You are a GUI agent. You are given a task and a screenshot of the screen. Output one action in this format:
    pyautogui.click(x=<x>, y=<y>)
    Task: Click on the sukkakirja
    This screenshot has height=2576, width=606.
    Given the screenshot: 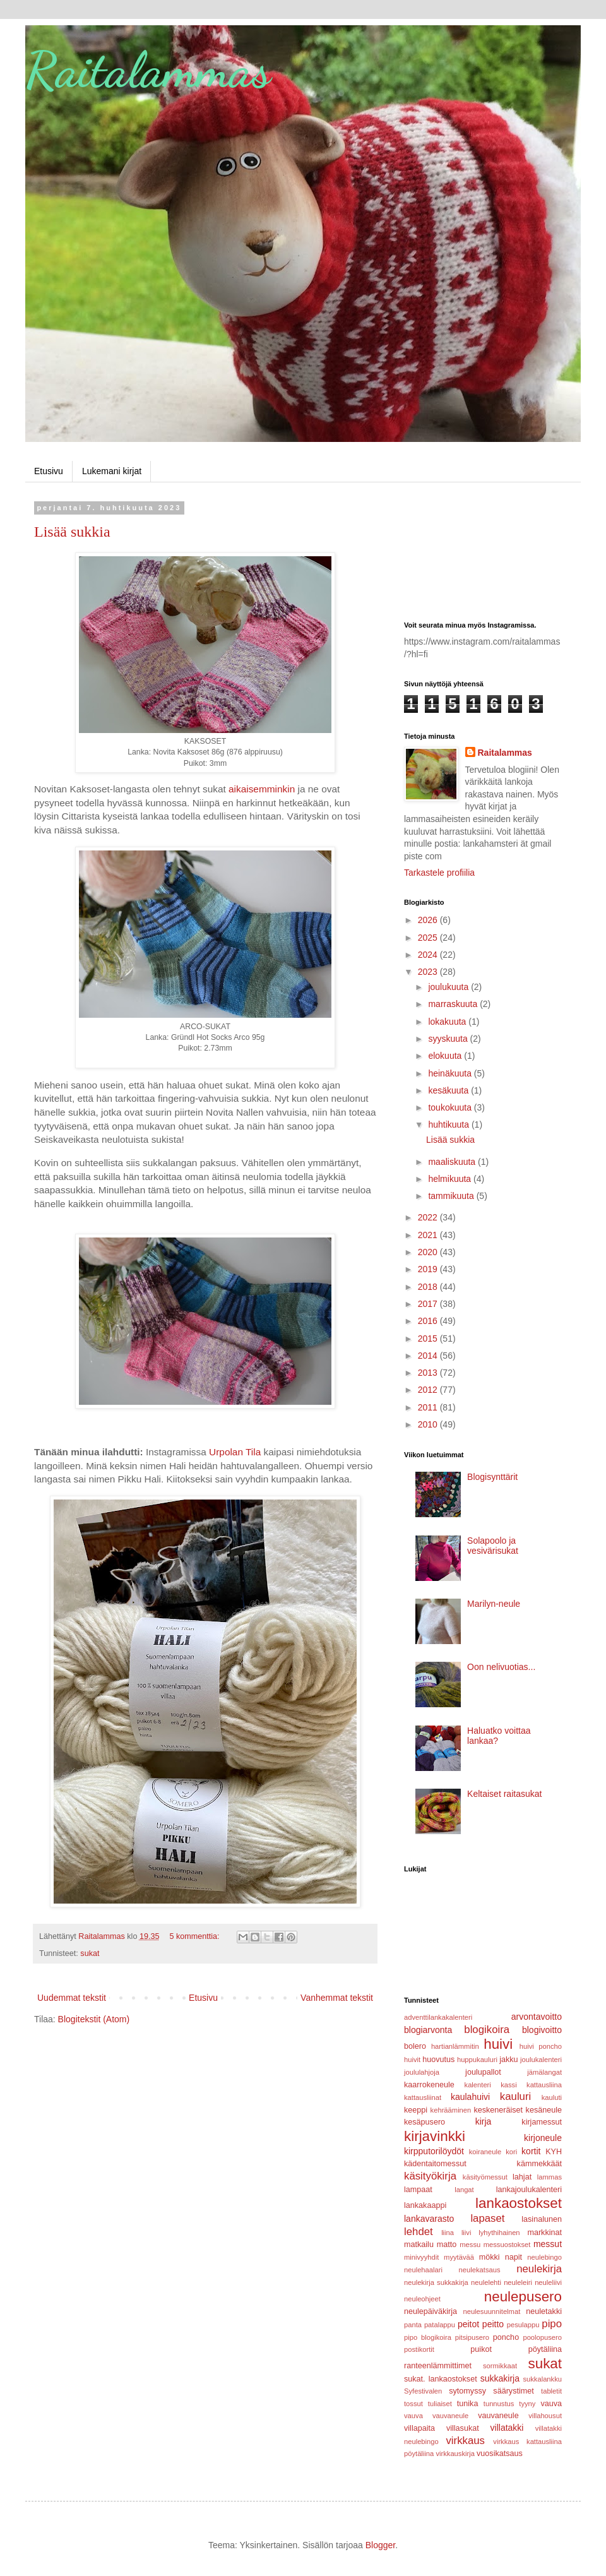 What is the action you would take?
    pyautogui.click(x=500, y=2378)
    